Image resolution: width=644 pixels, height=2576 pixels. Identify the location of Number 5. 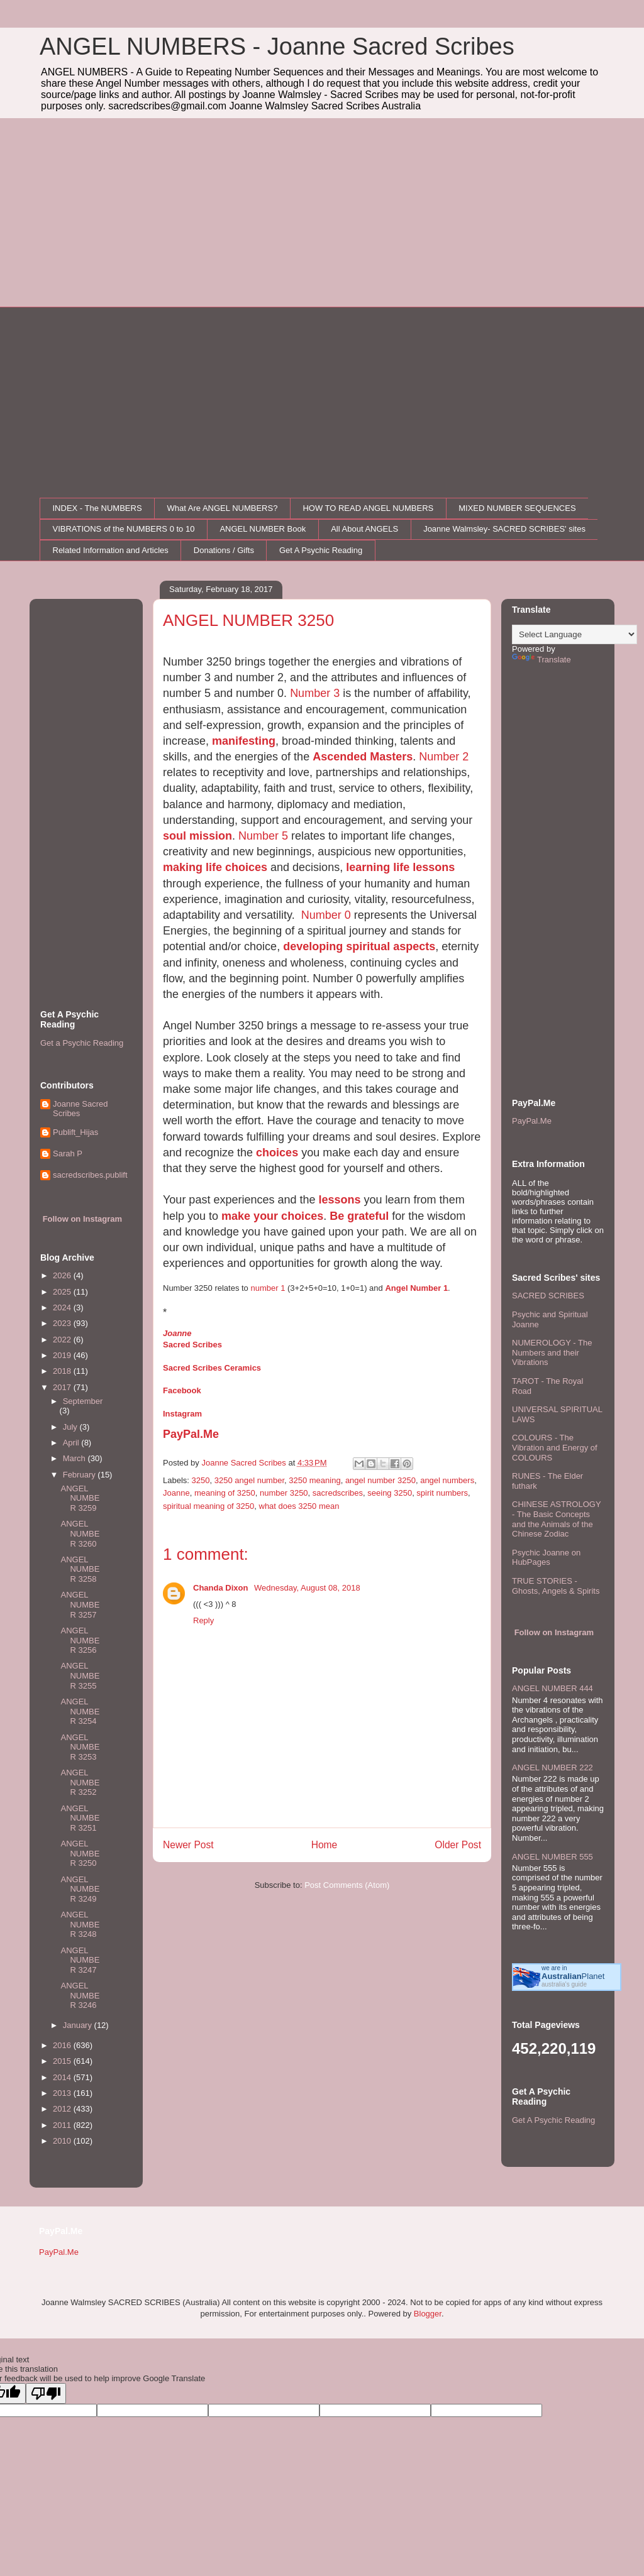
(263, 836).